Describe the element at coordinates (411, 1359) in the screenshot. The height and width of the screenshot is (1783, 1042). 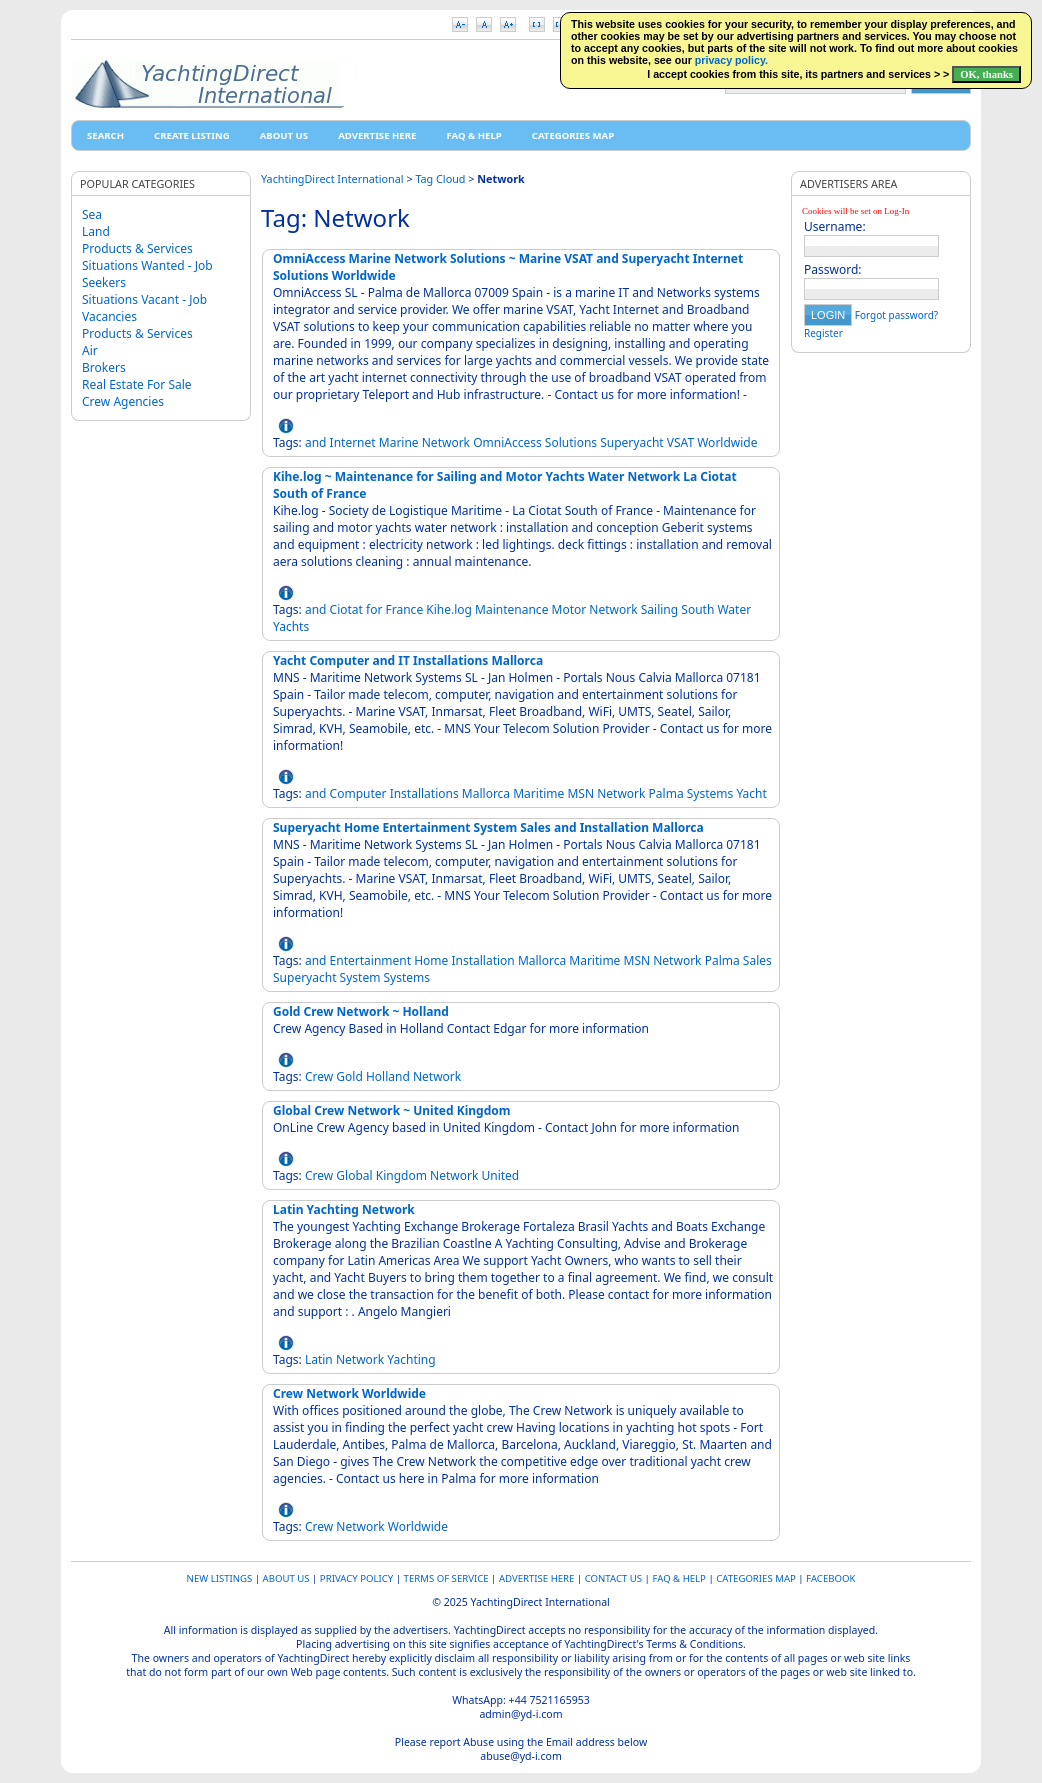
I see `Yachting` at that location.